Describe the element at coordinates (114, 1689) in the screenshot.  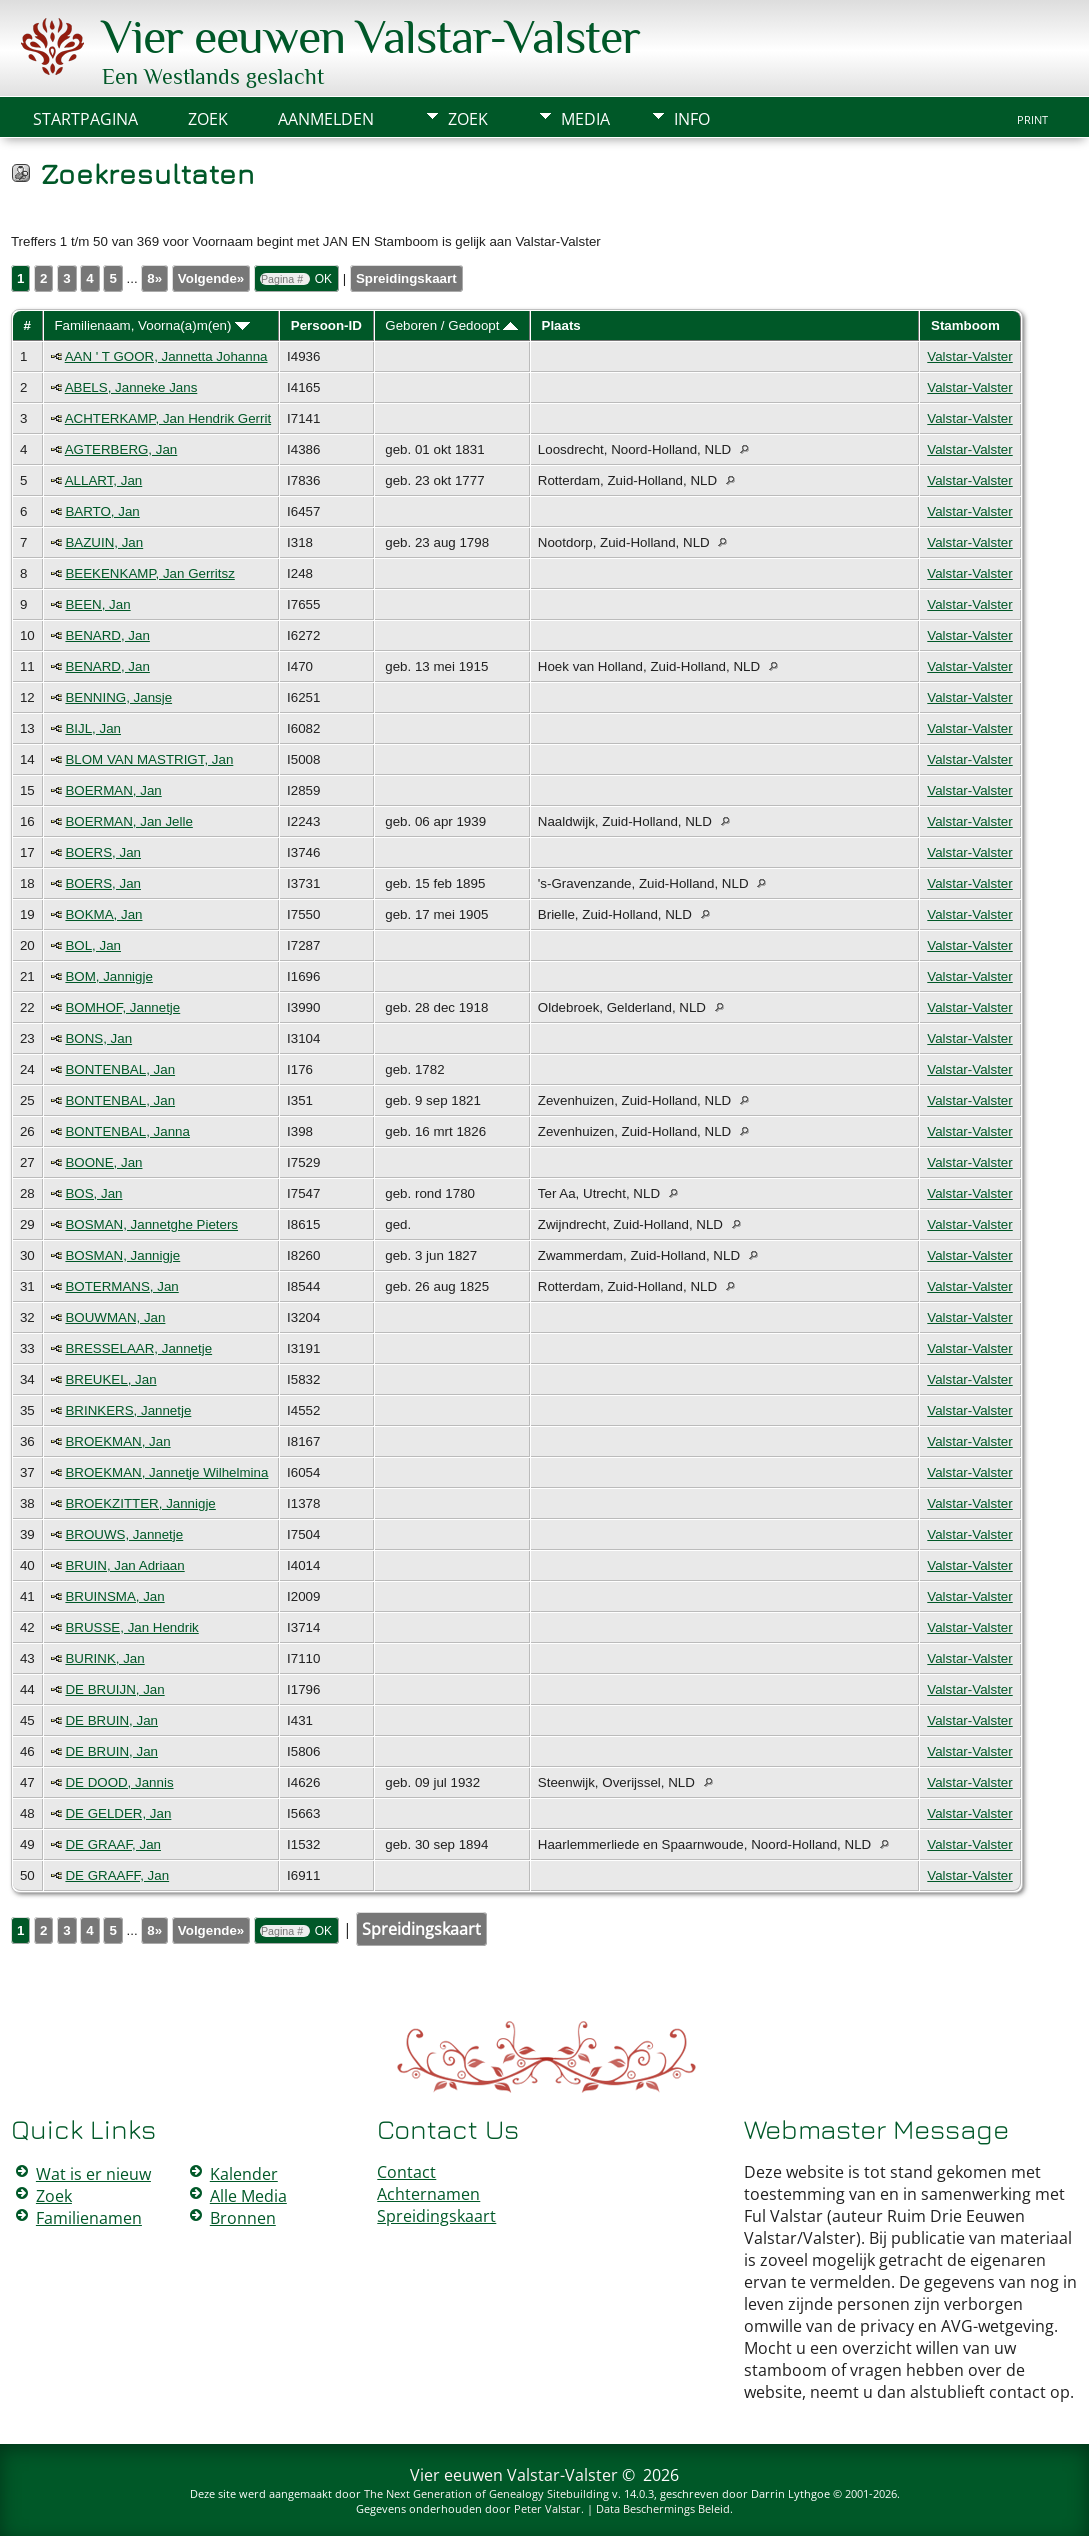
I see `DE BRUIJN, Jan` at that location.